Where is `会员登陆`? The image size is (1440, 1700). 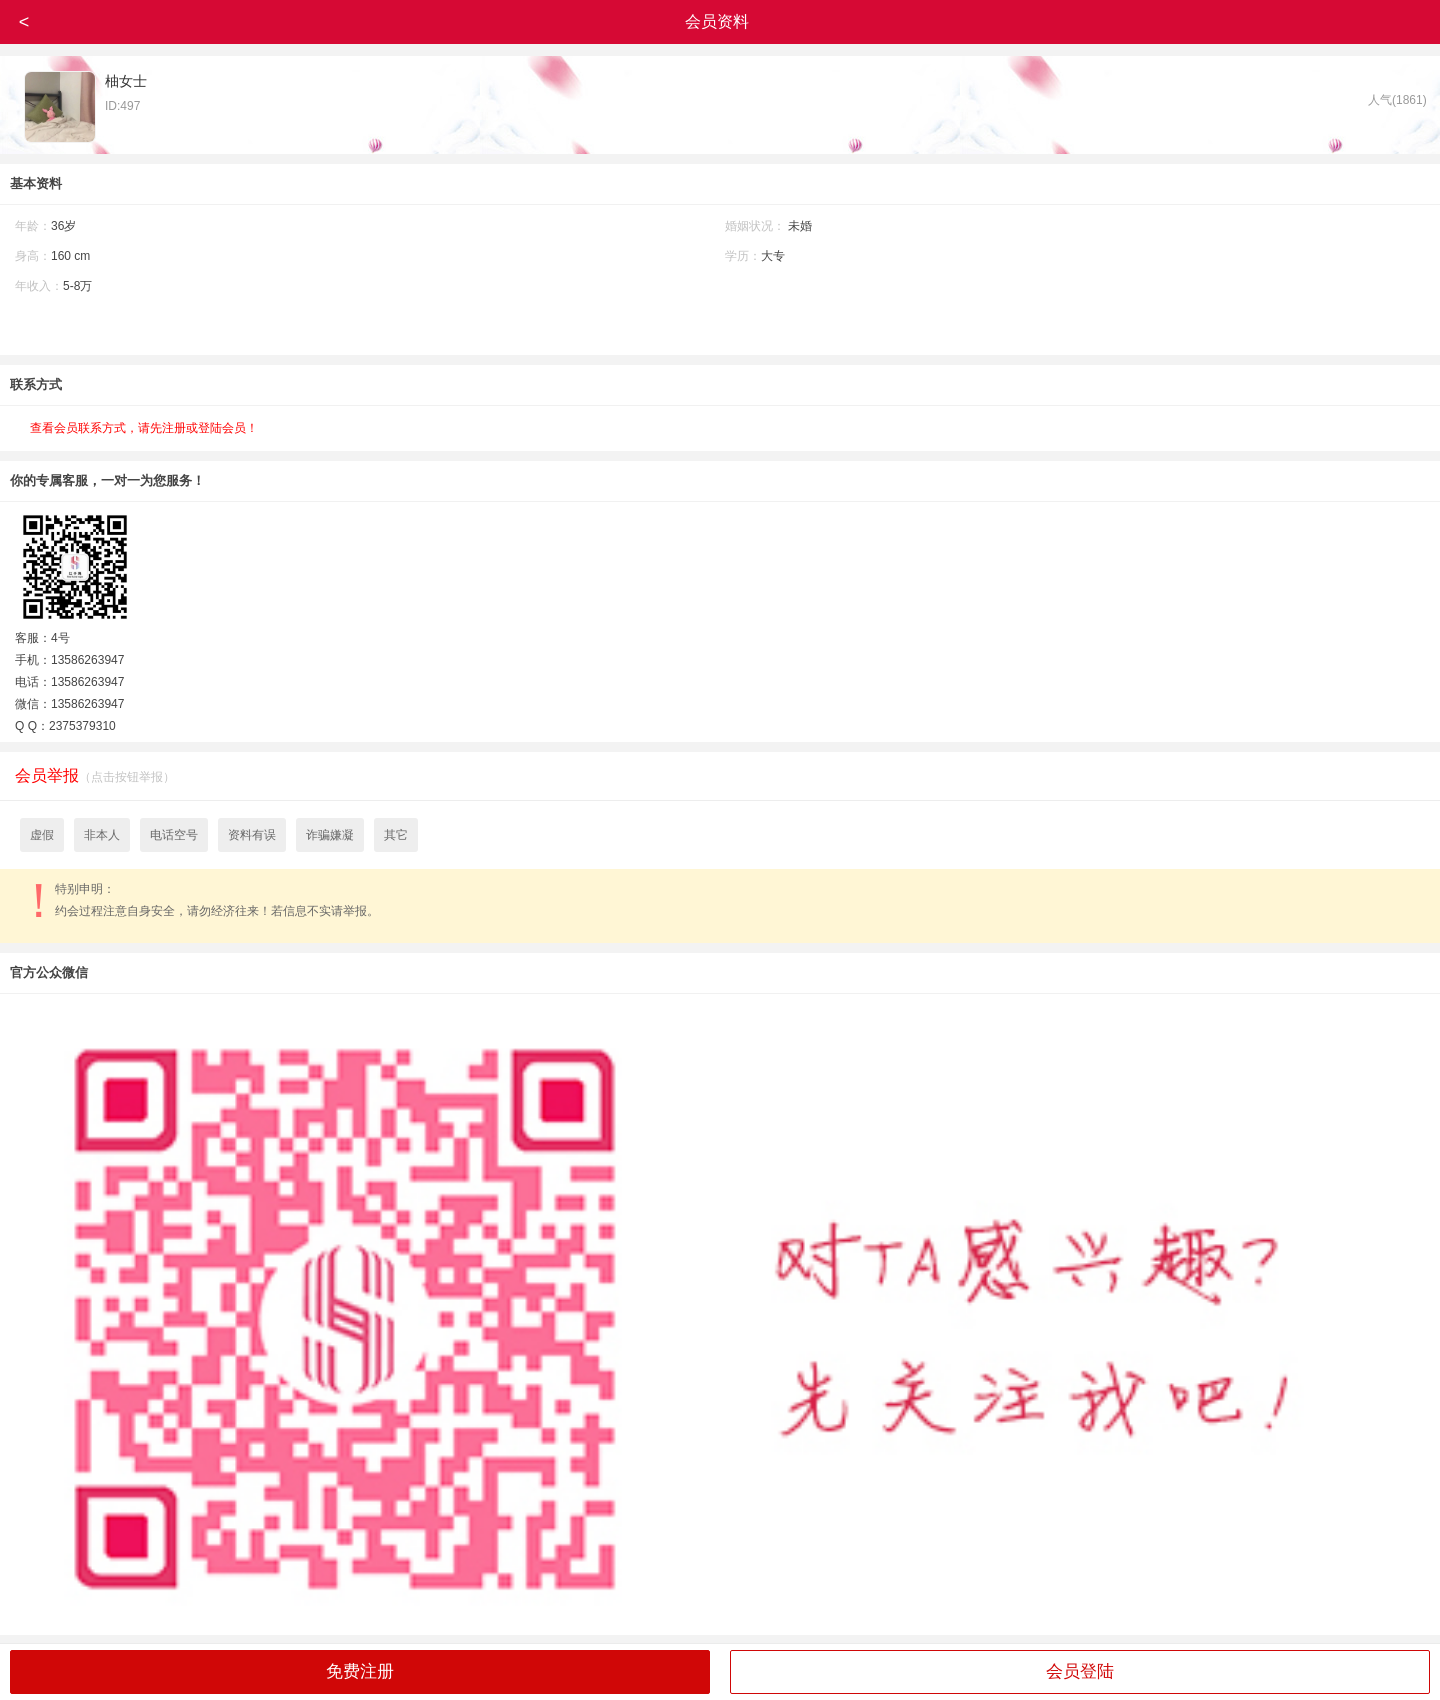
会员登陆 is located at coordinates (1080, 1671).